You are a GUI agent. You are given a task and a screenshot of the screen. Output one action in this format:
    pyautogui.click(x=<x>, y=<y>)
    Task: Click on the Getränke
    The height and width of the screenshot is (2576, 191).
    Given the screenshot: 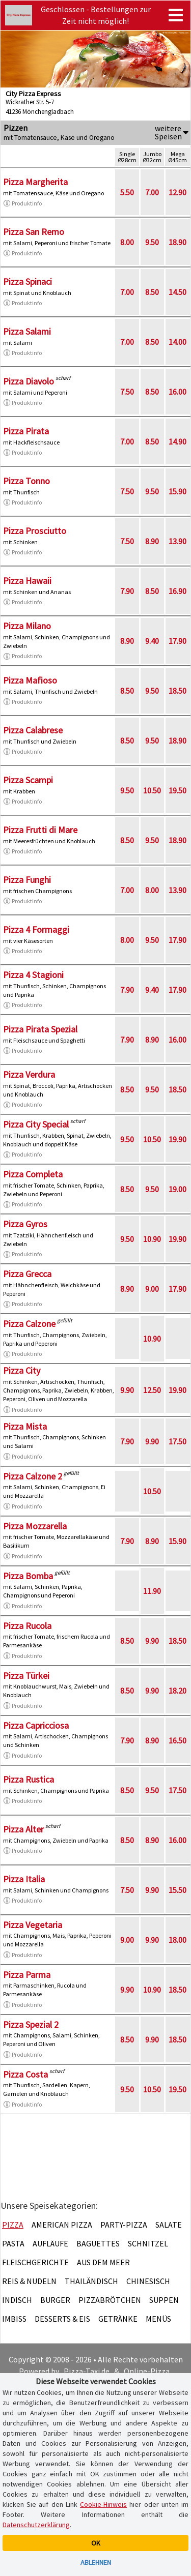 What is the action you would take?
    pyautogui.click(x=118, y=2319)
    